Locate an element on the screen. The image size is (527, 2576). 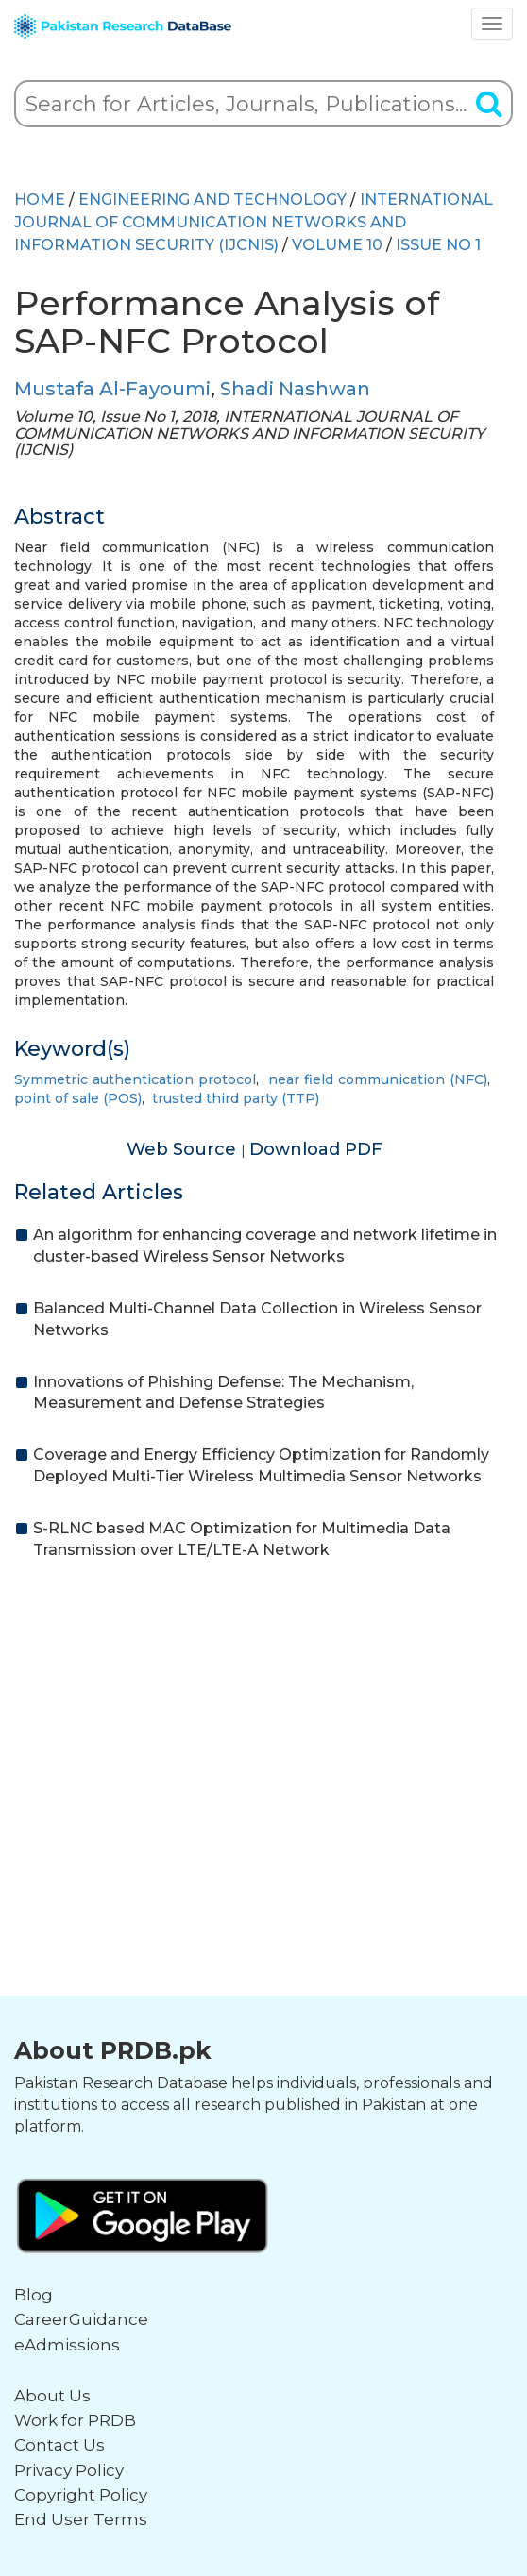
trusted third party (TTP) is located at coordinates (235, 1098).